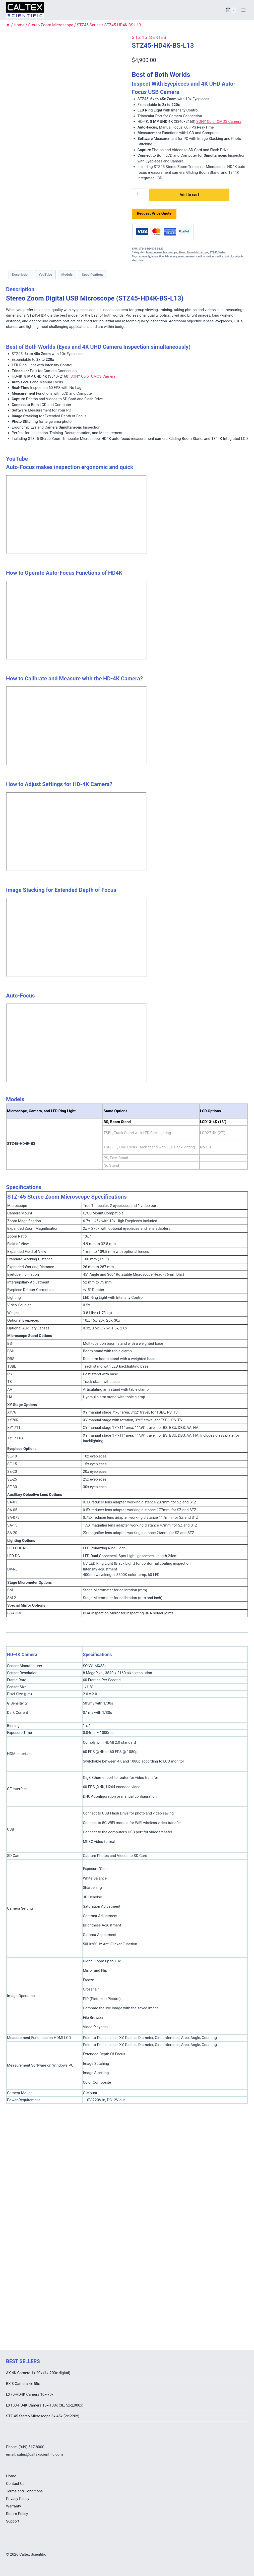  Describe the element at coordinates (17, 2498) in the screenshot. I see `Privacy Policy` at that location.